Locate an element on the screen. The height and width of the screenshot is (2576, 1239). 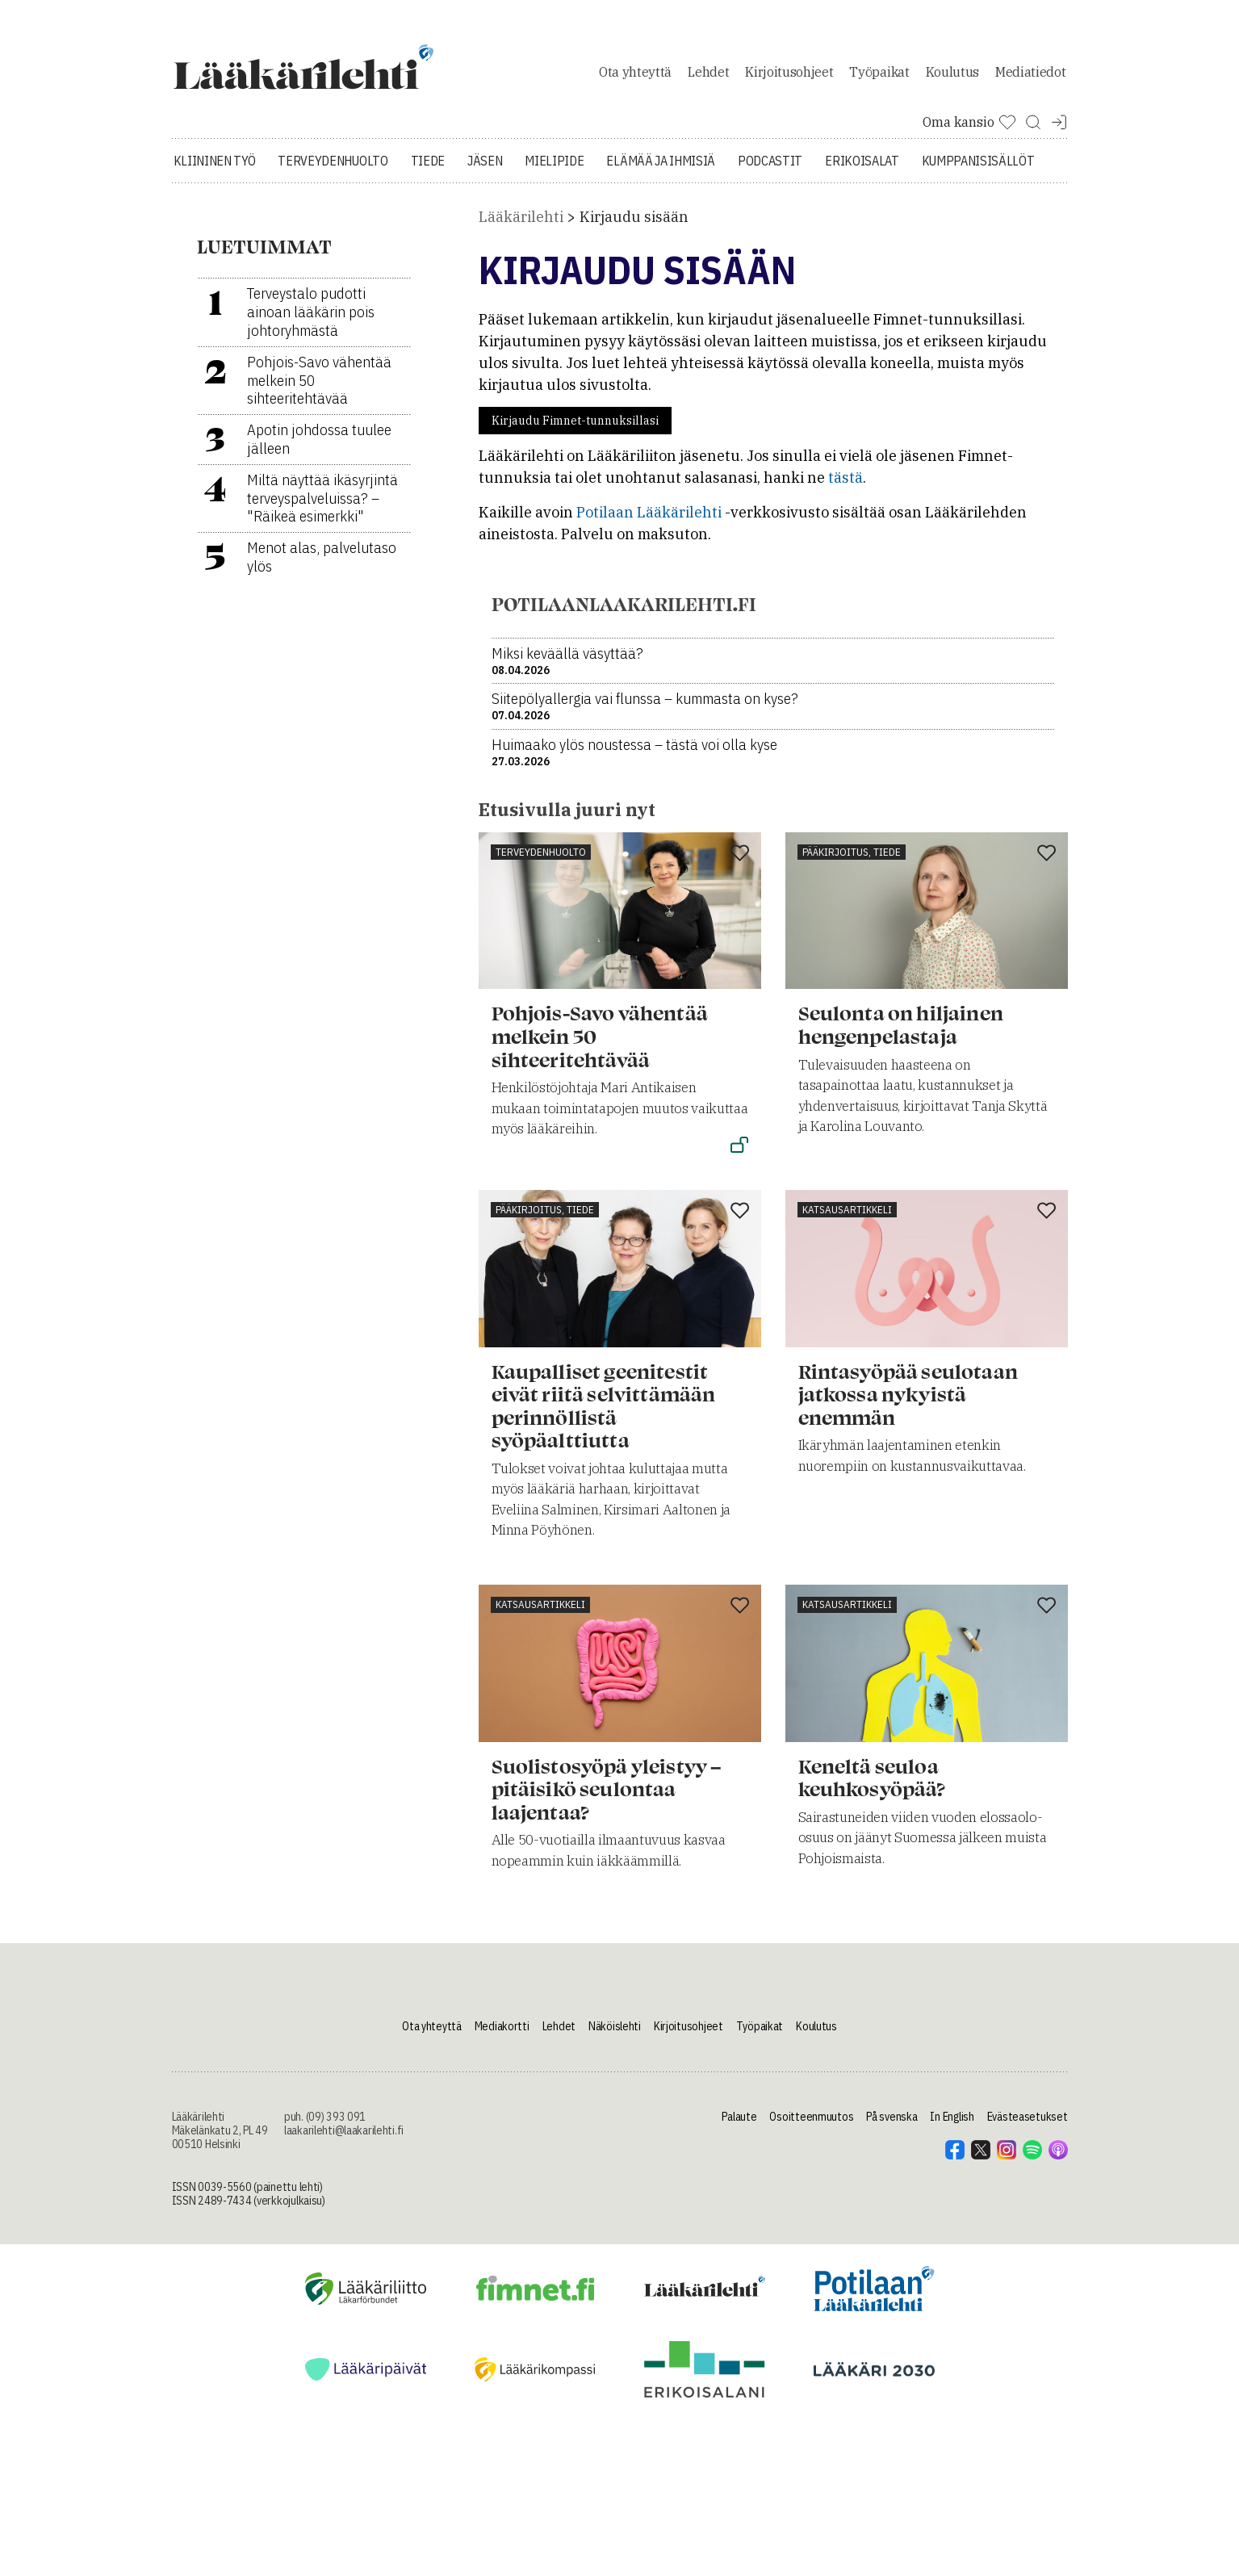
Koulutus is located at coordinates (952, 76).